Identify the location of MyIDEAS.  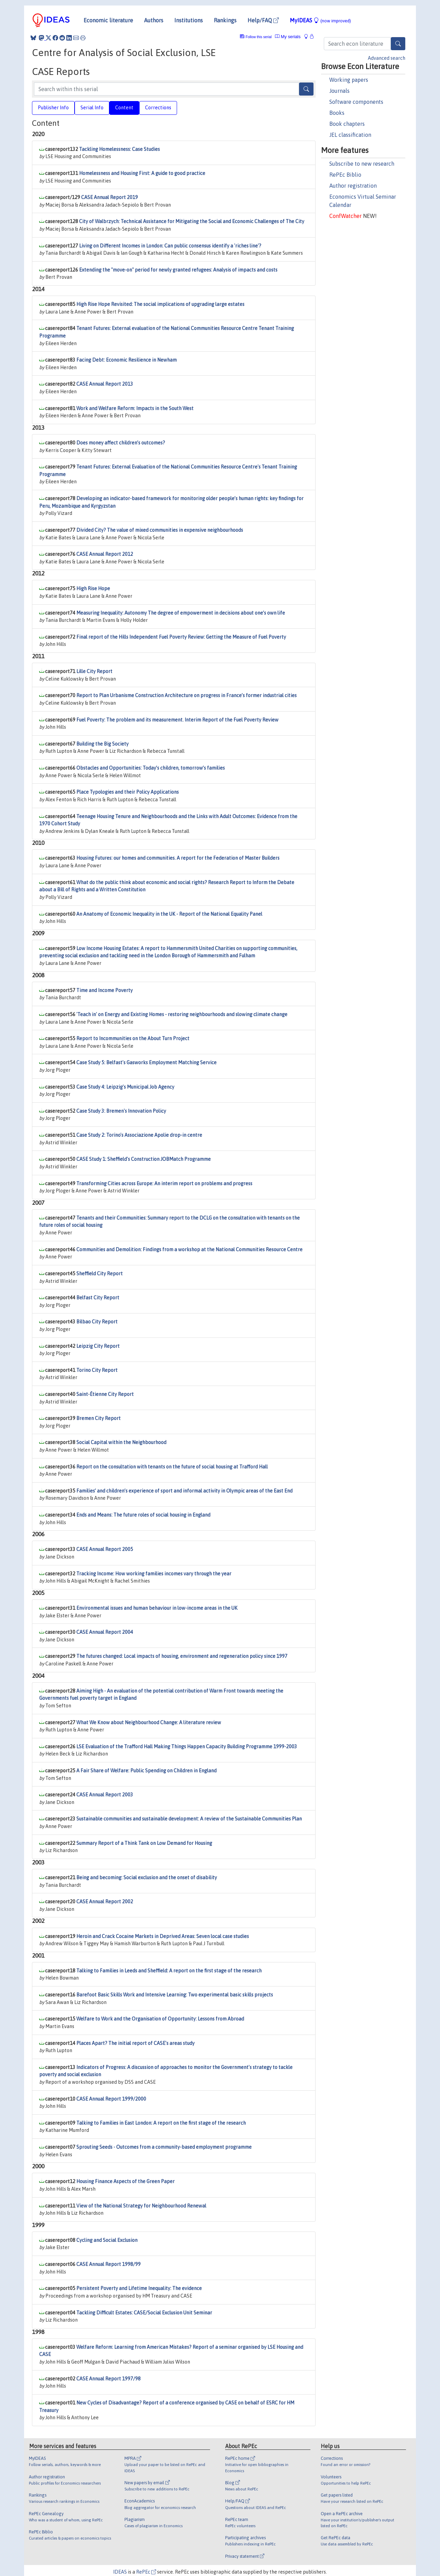
(320, 20).